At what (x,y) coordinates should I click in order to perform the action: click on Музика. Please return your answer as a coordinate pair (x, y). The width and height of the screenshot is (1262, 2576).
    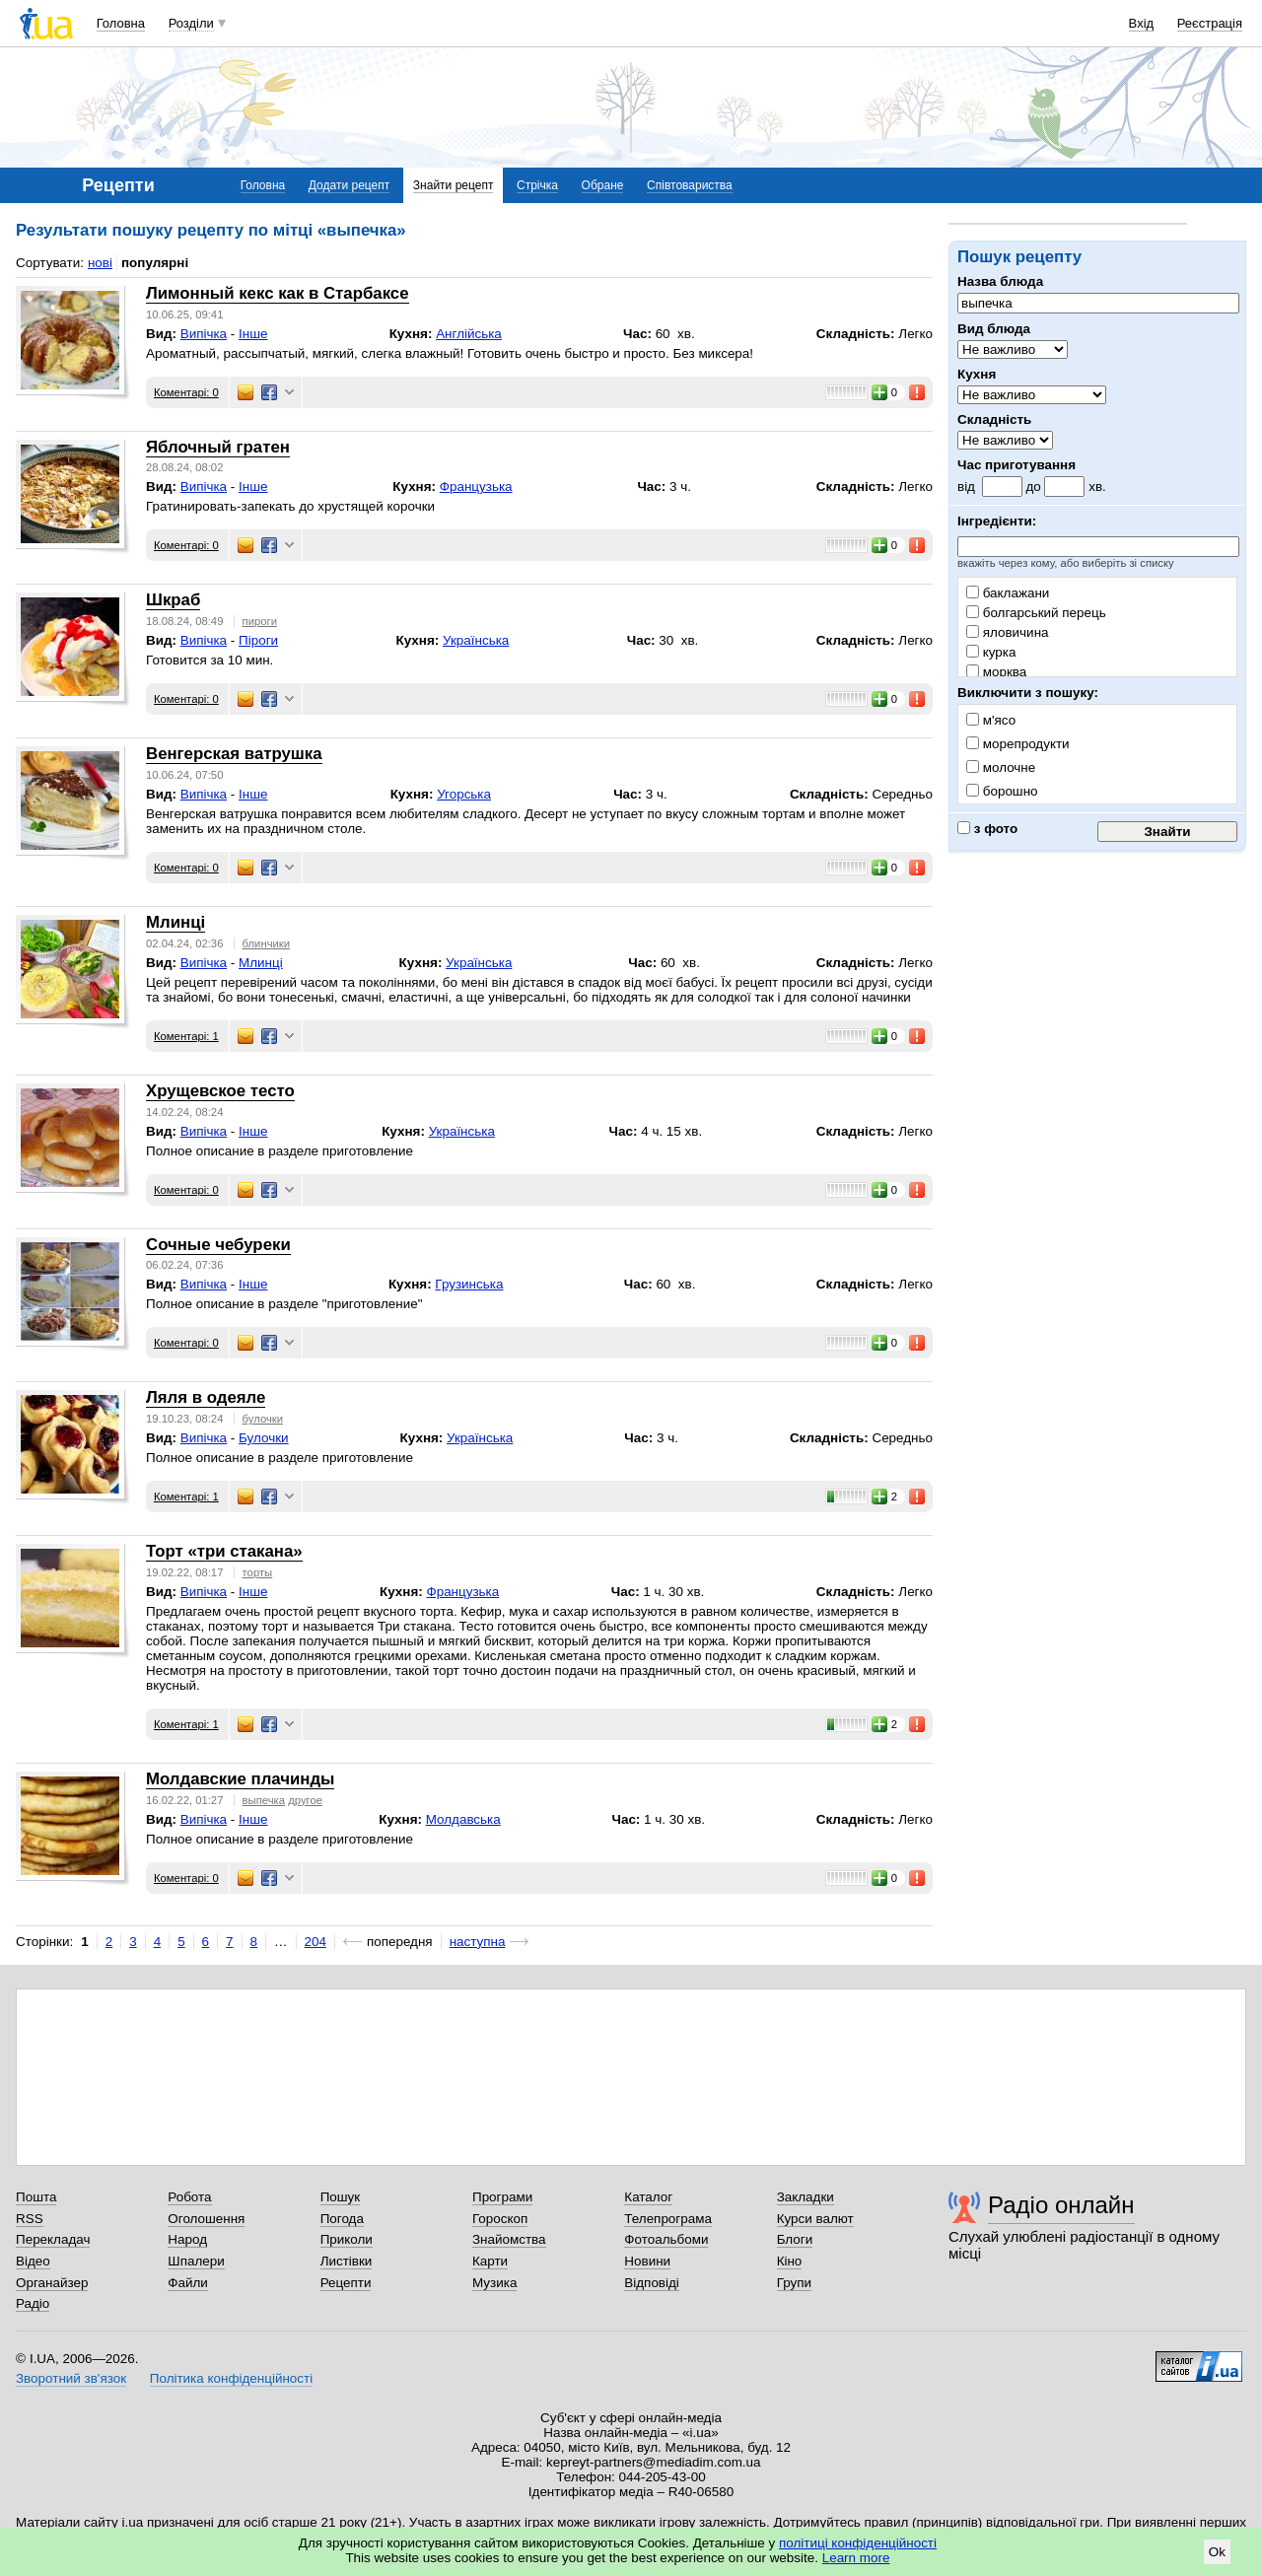
    Looking at the image, I should click on (494, 2282).